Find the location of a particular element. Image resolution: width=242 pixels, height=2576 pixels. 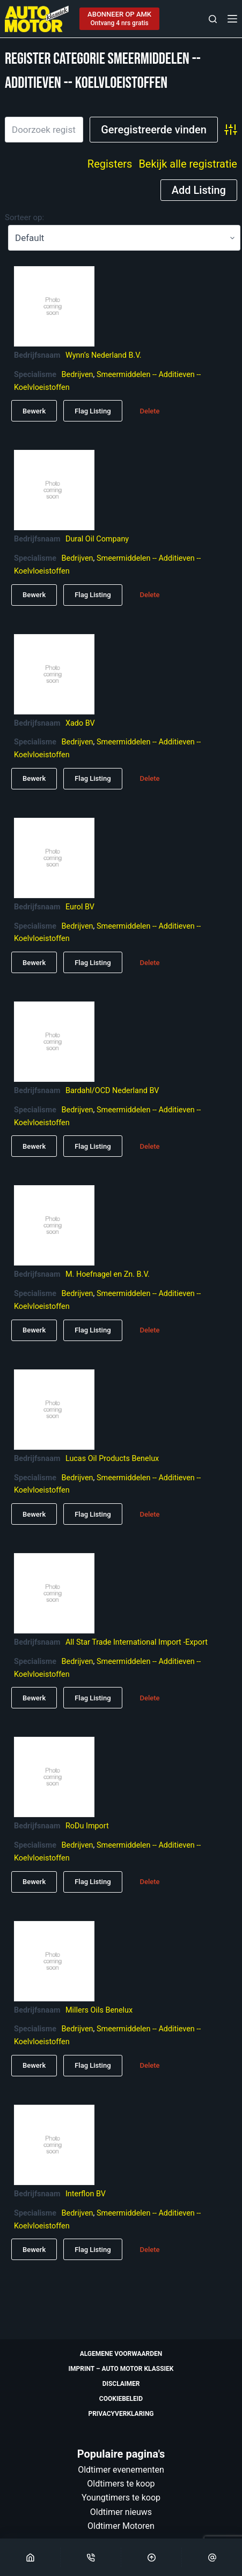

Oldtimers te koop is located at coordinates (121, 2484).